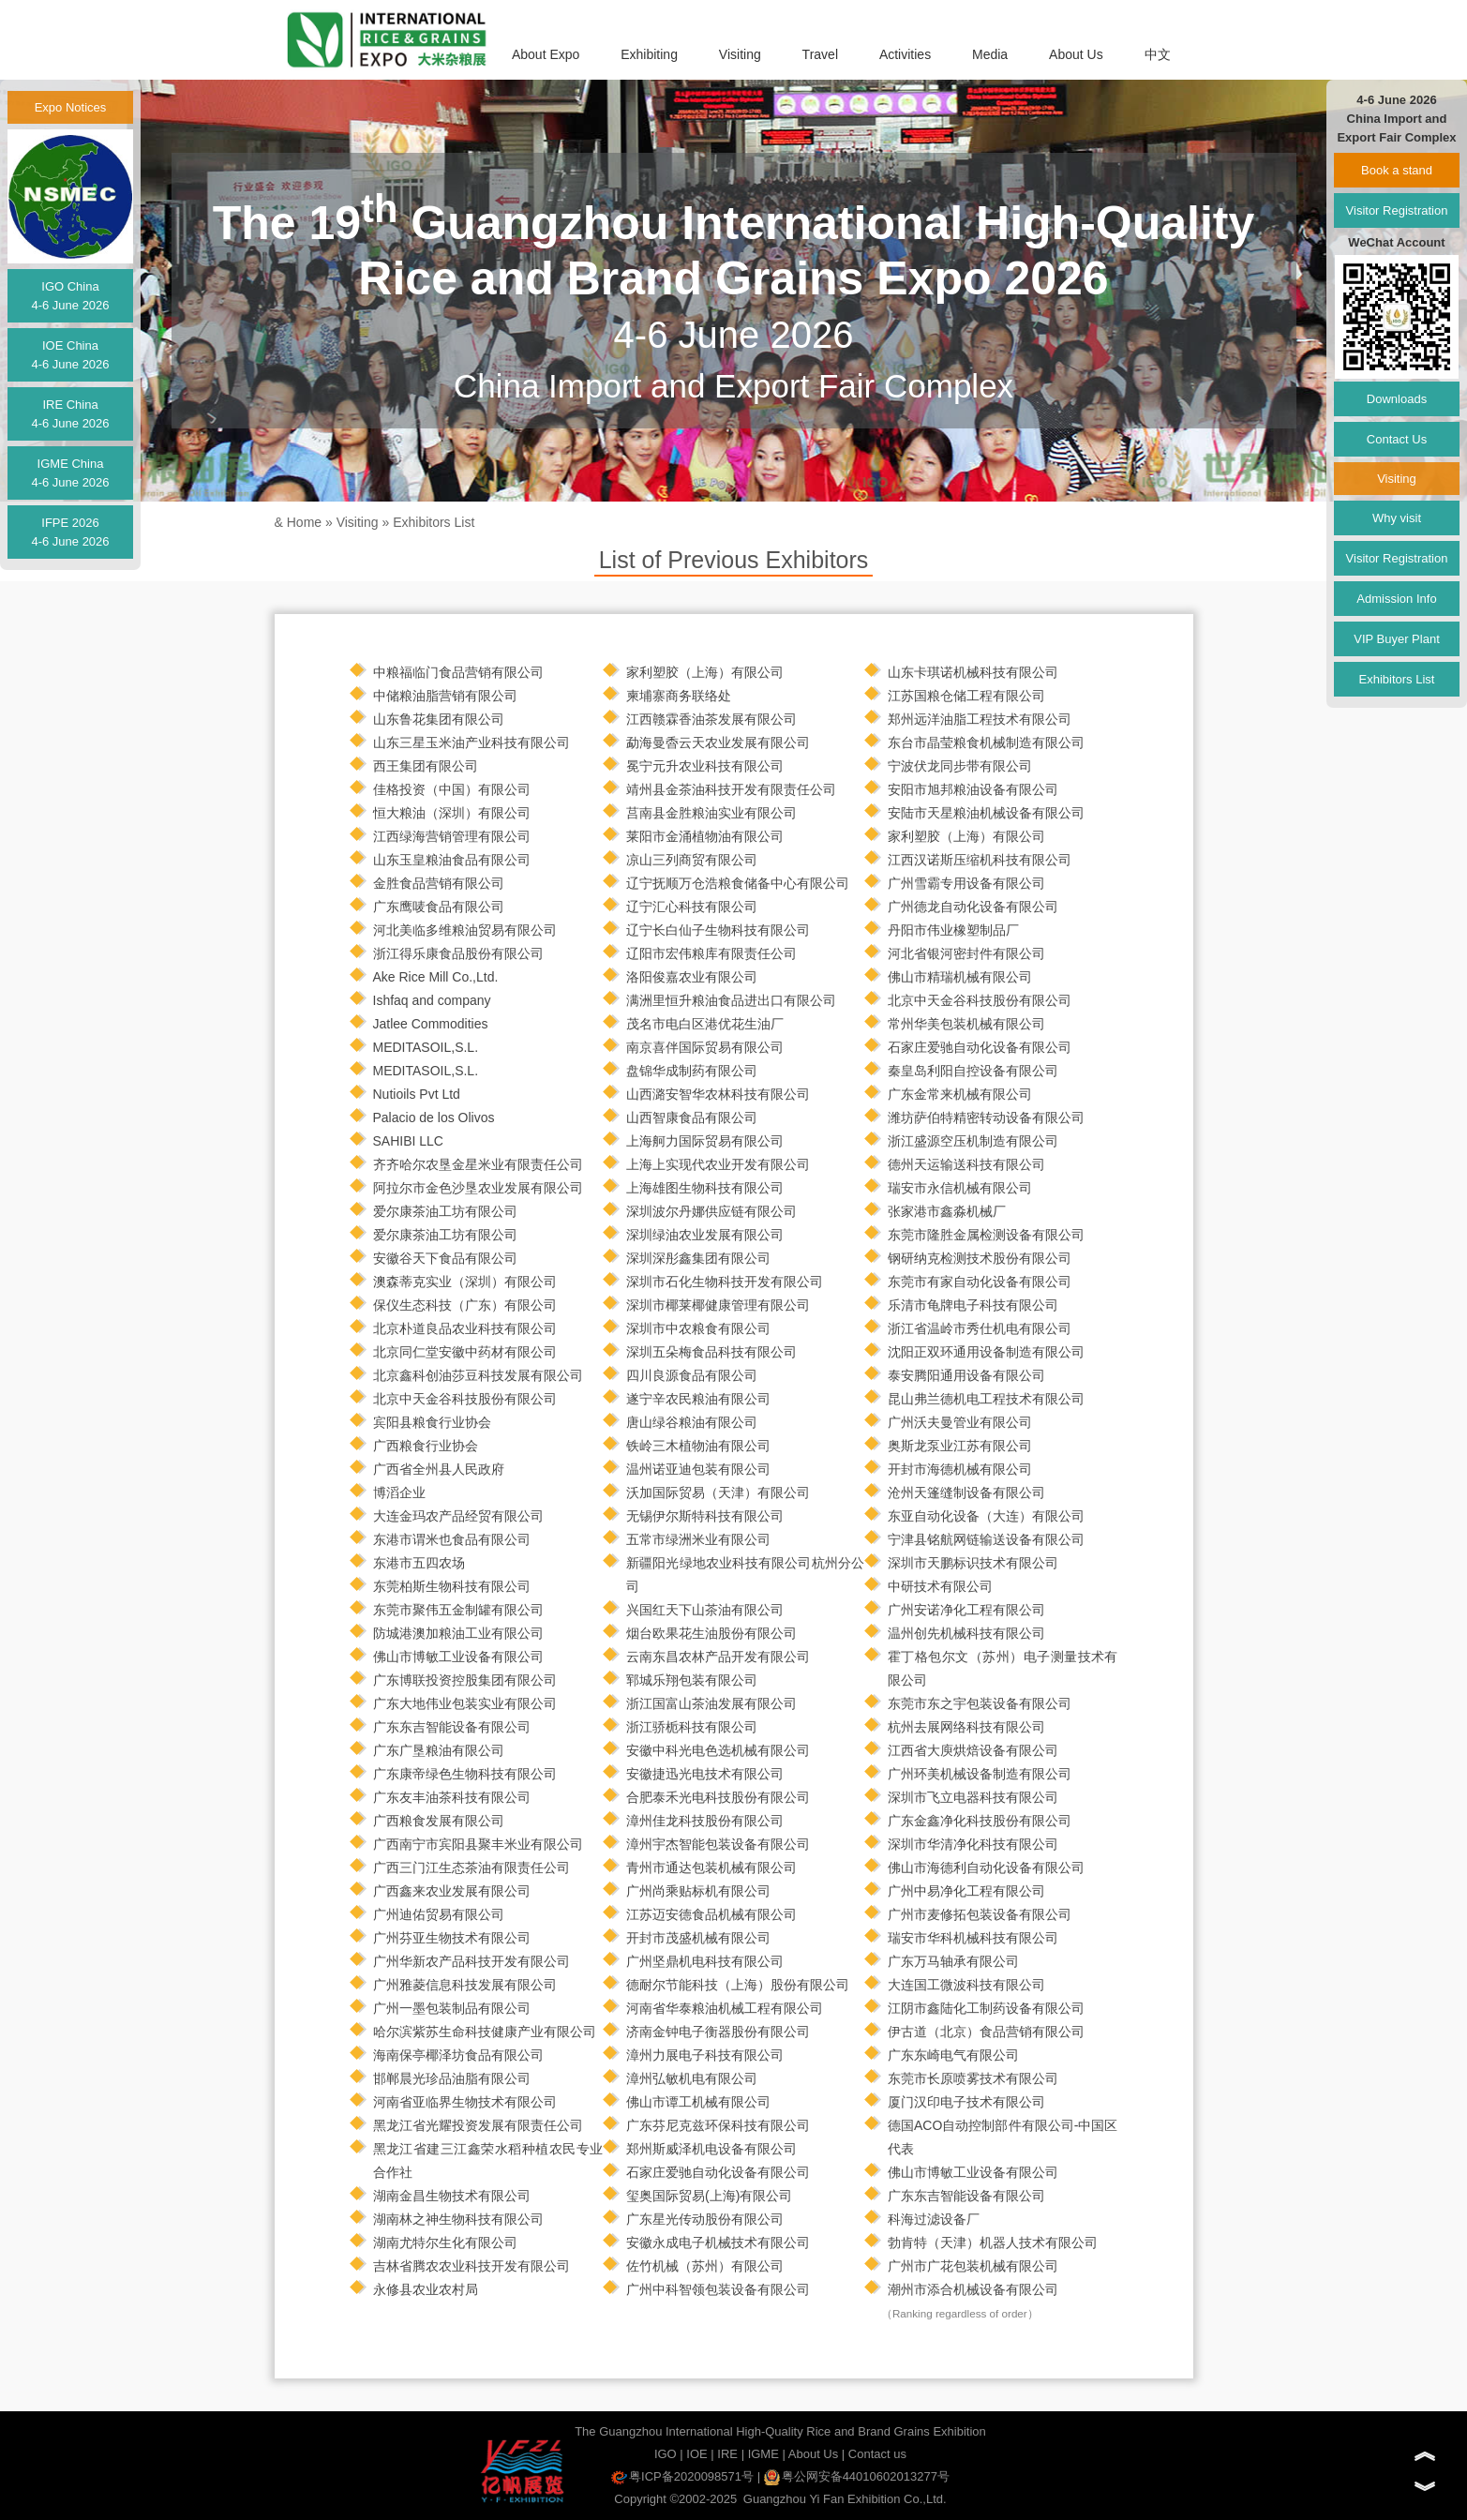 The height and width of the screenshot is (2520, 1467). What do you see at coordinates (877, 2454) in the screenshot?
I see `Contact us` at bounding box center [877, 2454].